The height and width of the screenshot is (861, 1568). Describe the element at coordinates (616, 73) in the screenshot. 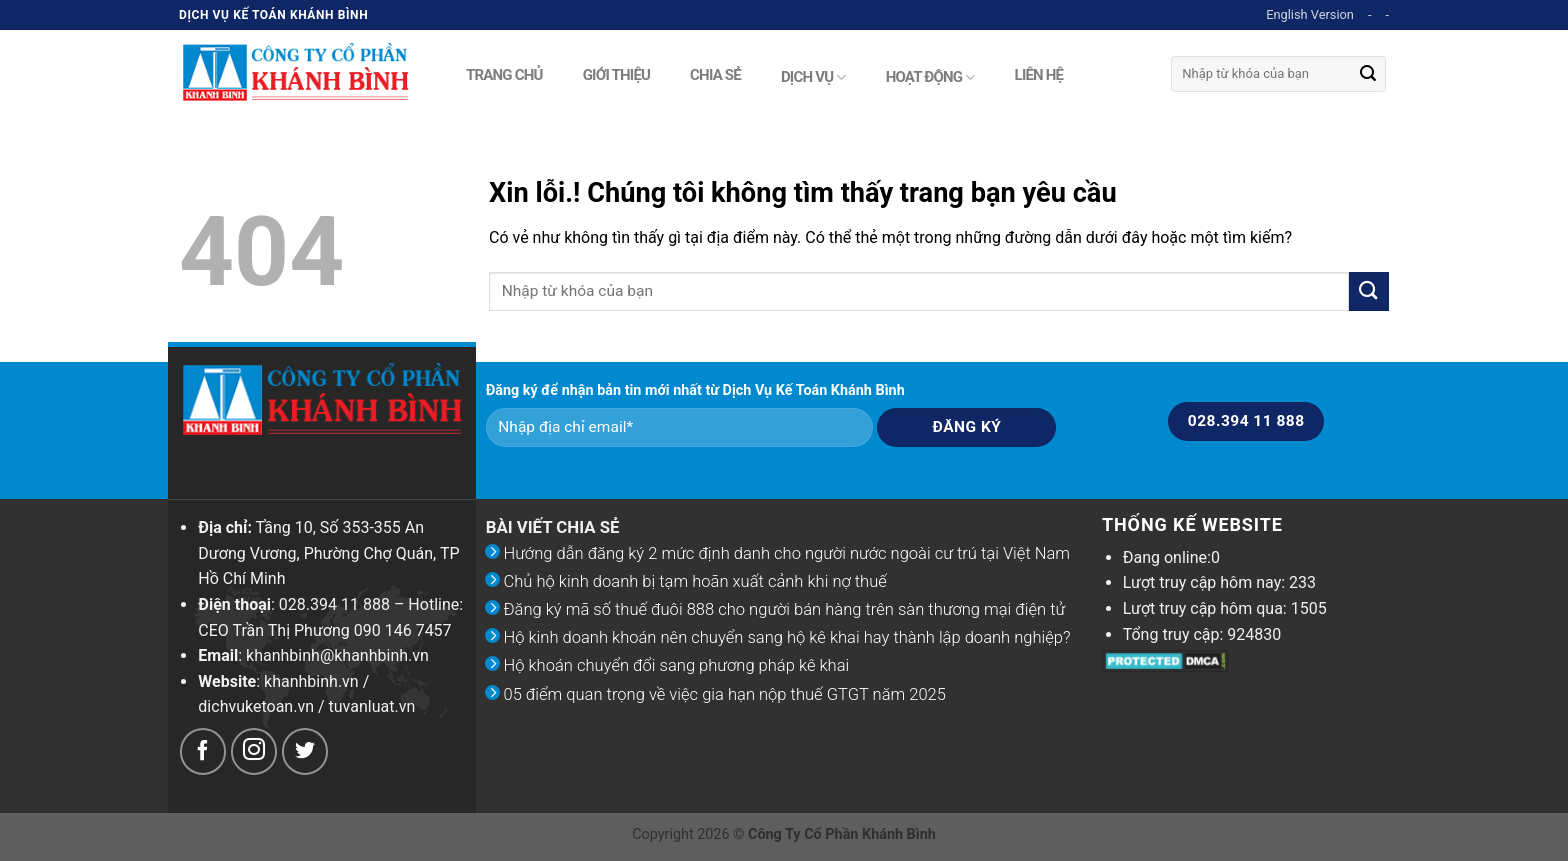

I see `Giới thiệu` at that location.